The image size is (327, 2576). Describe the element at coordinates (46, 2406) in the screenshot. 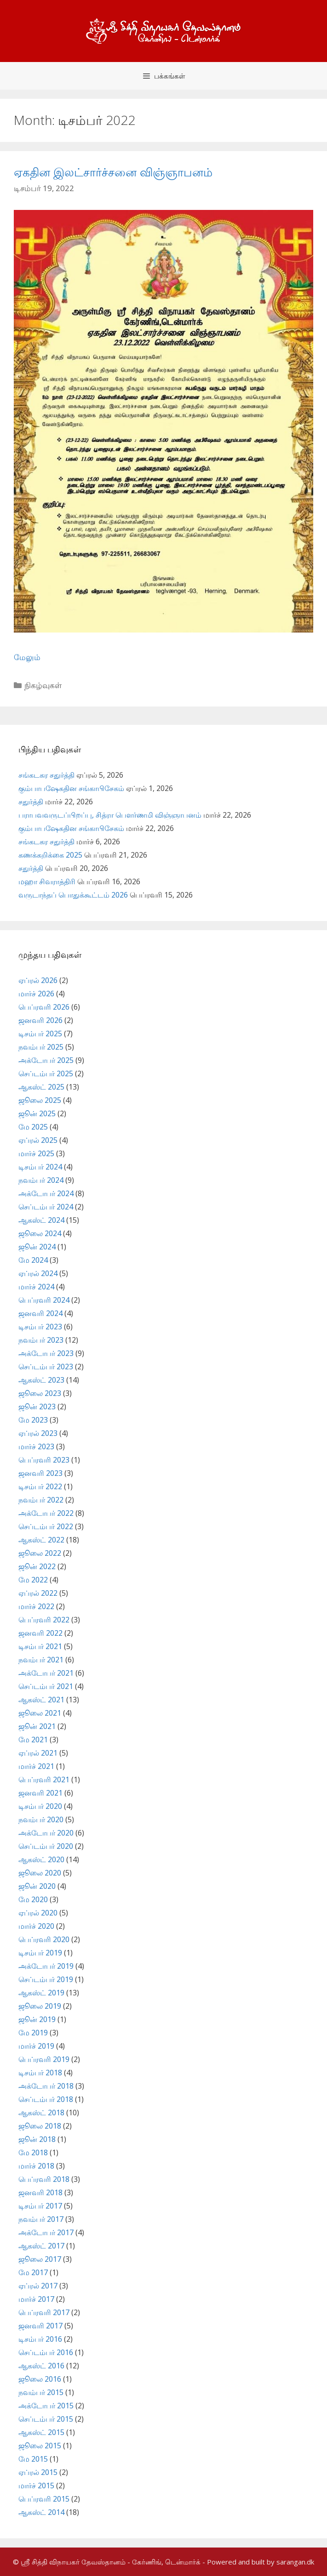

I see `அக்டோபர் 2015` at that location.